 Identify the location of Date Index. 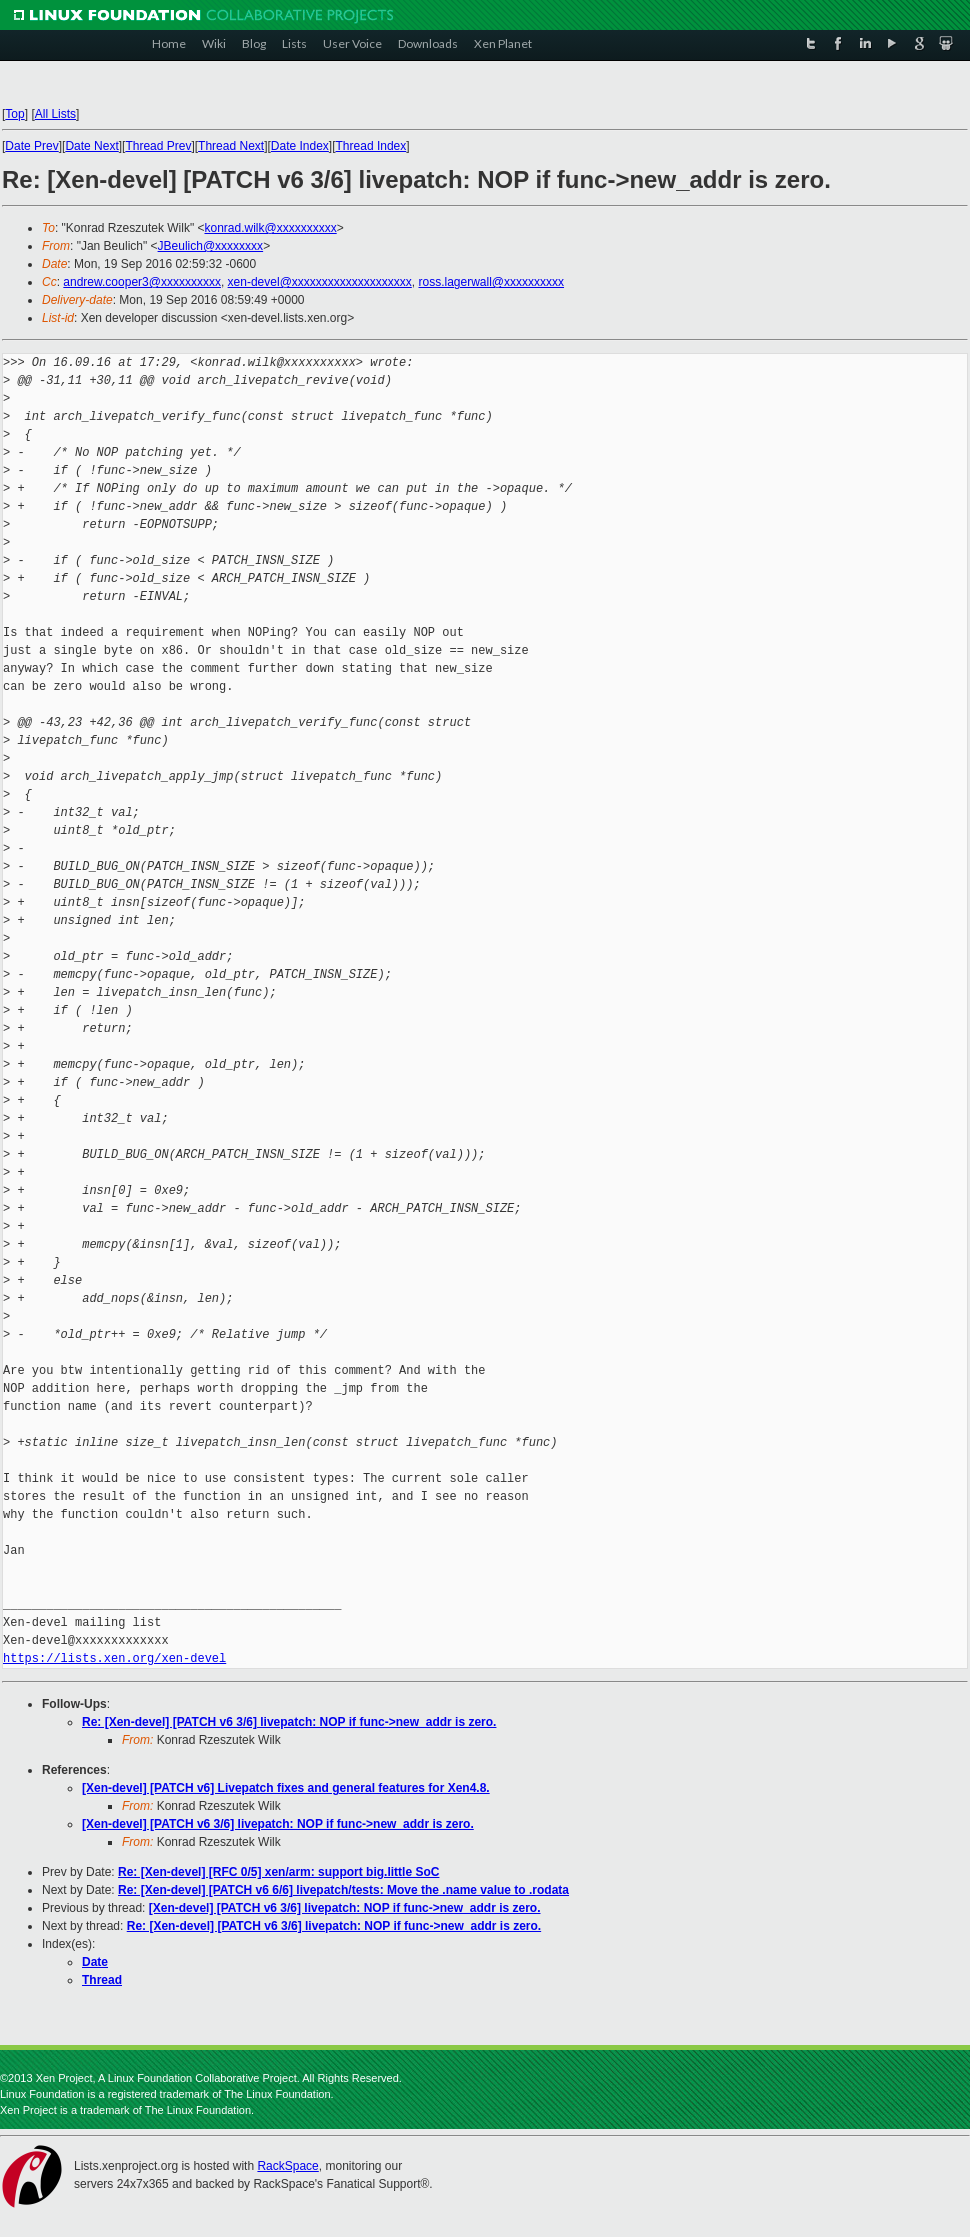
(300, 146).